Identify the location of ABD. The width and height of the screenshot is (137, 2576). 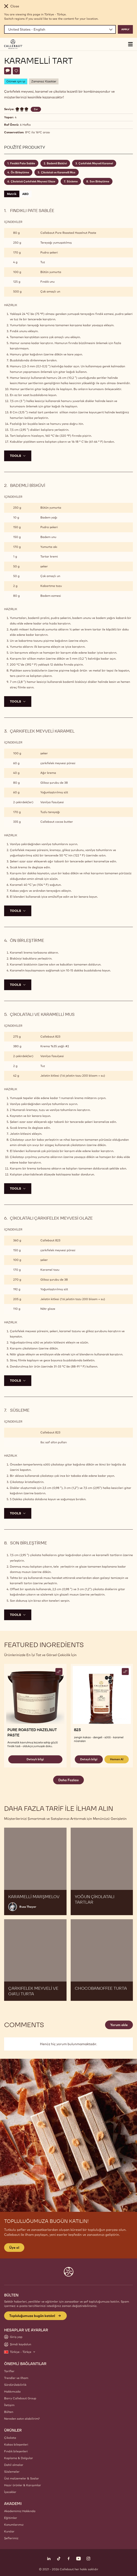
(25, 194).